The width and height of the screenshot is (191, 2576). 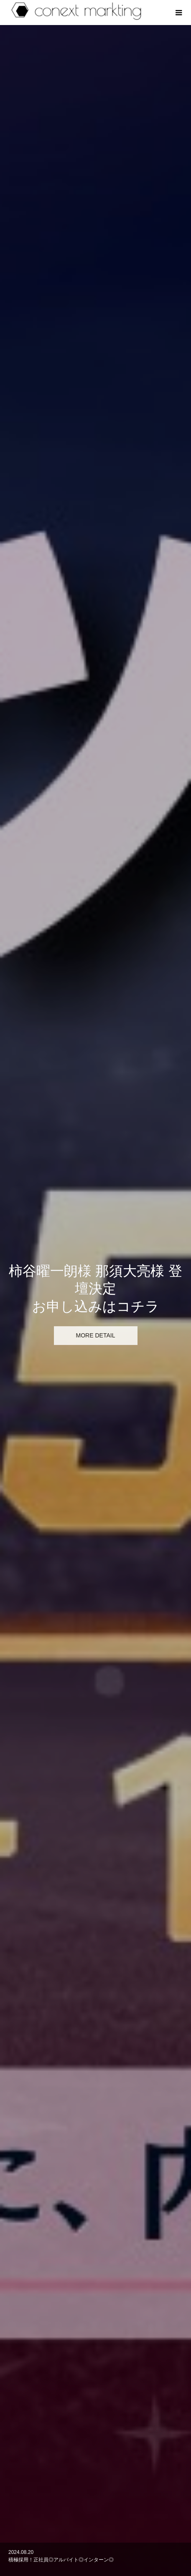 I want to click on RECRUIT, so click(x=95, y=2521).